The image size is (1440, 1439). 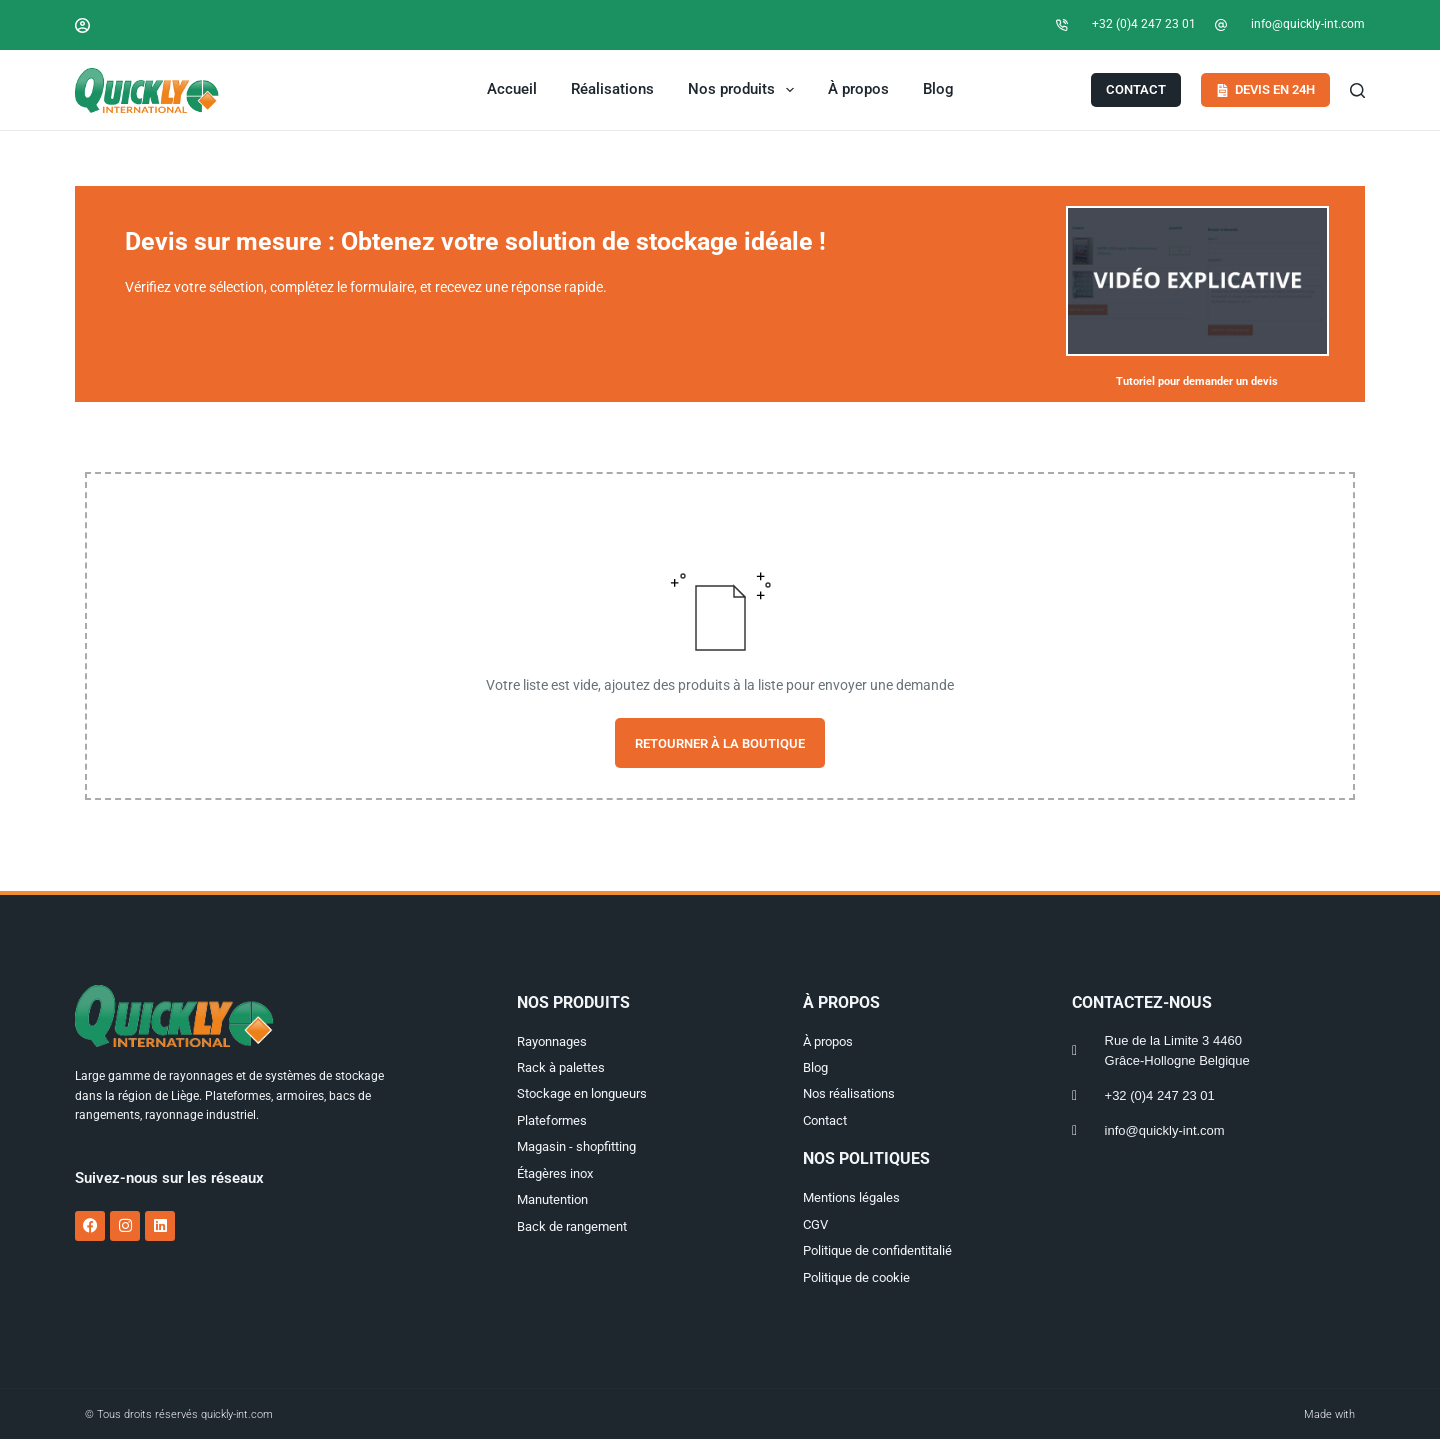 What do you see at coordinates (1266, 89) in the screenshot?
I see `Devis en 24h` at bounding box center [1266, 89].